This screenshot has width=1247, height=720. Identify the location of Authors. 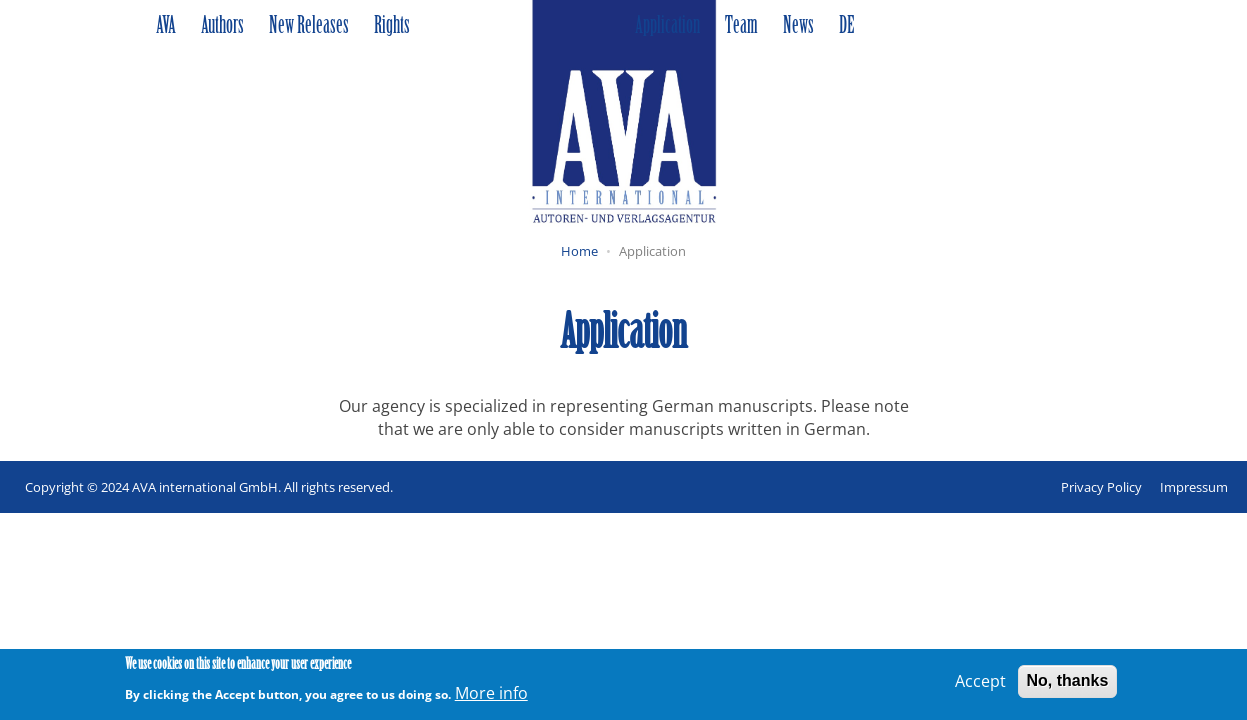
(222, 27).